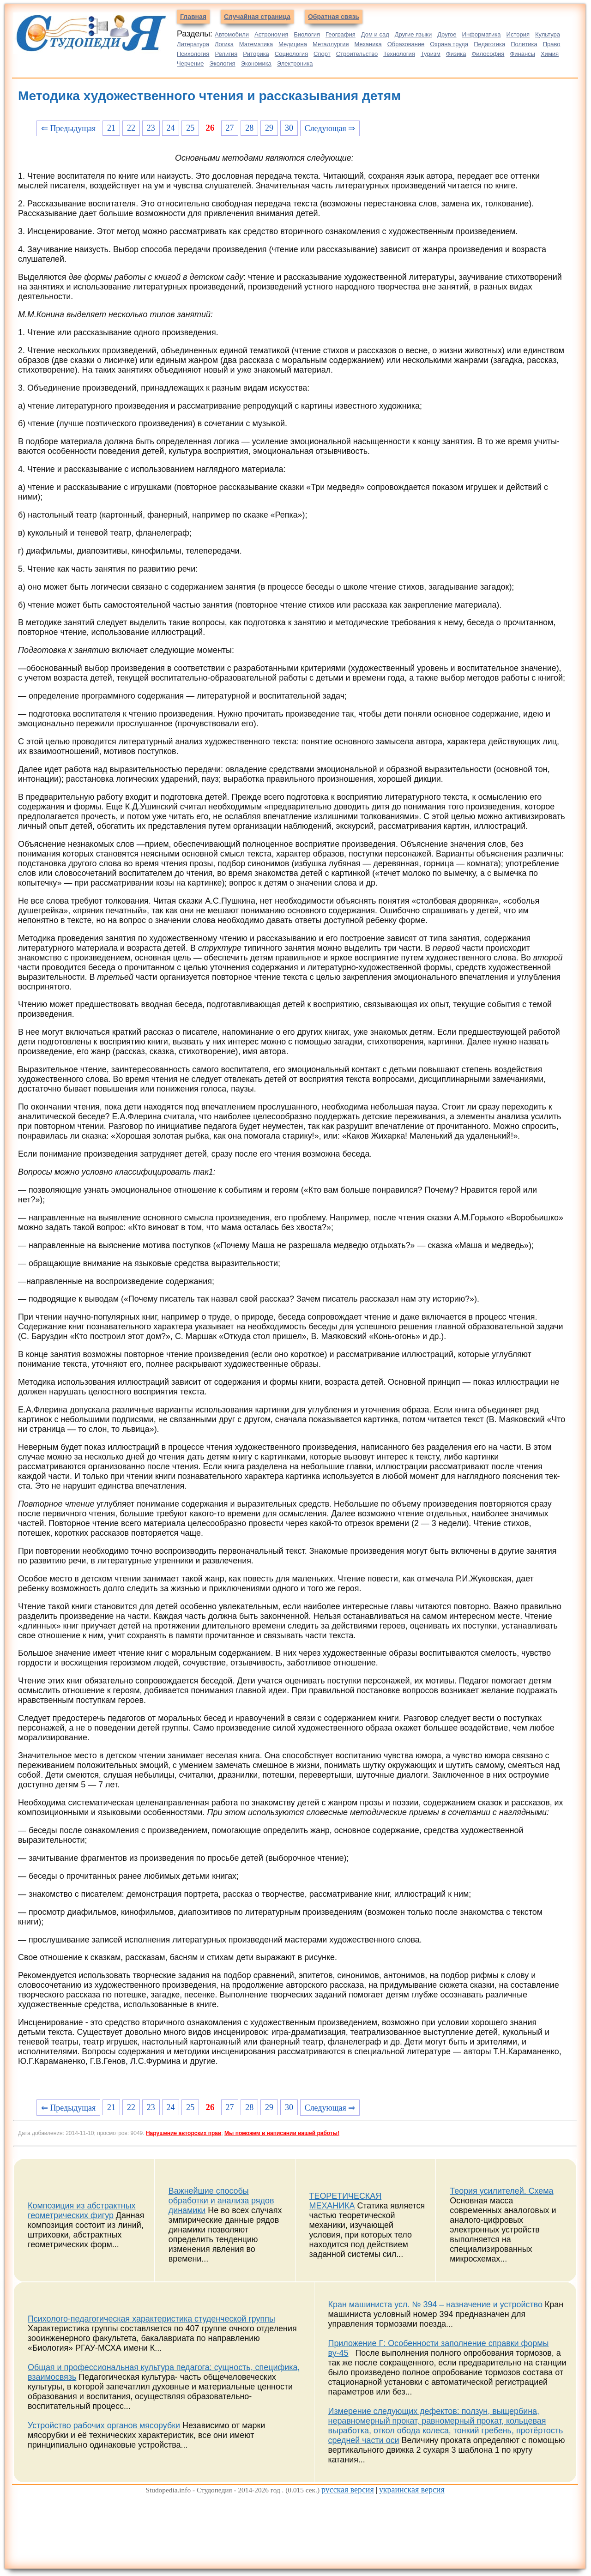 Image resolution: width=591 pixels, height=2576 pixels. Describe the element at coordinates (489, 44) in the screenshot. I see `Педагогика` at that location.